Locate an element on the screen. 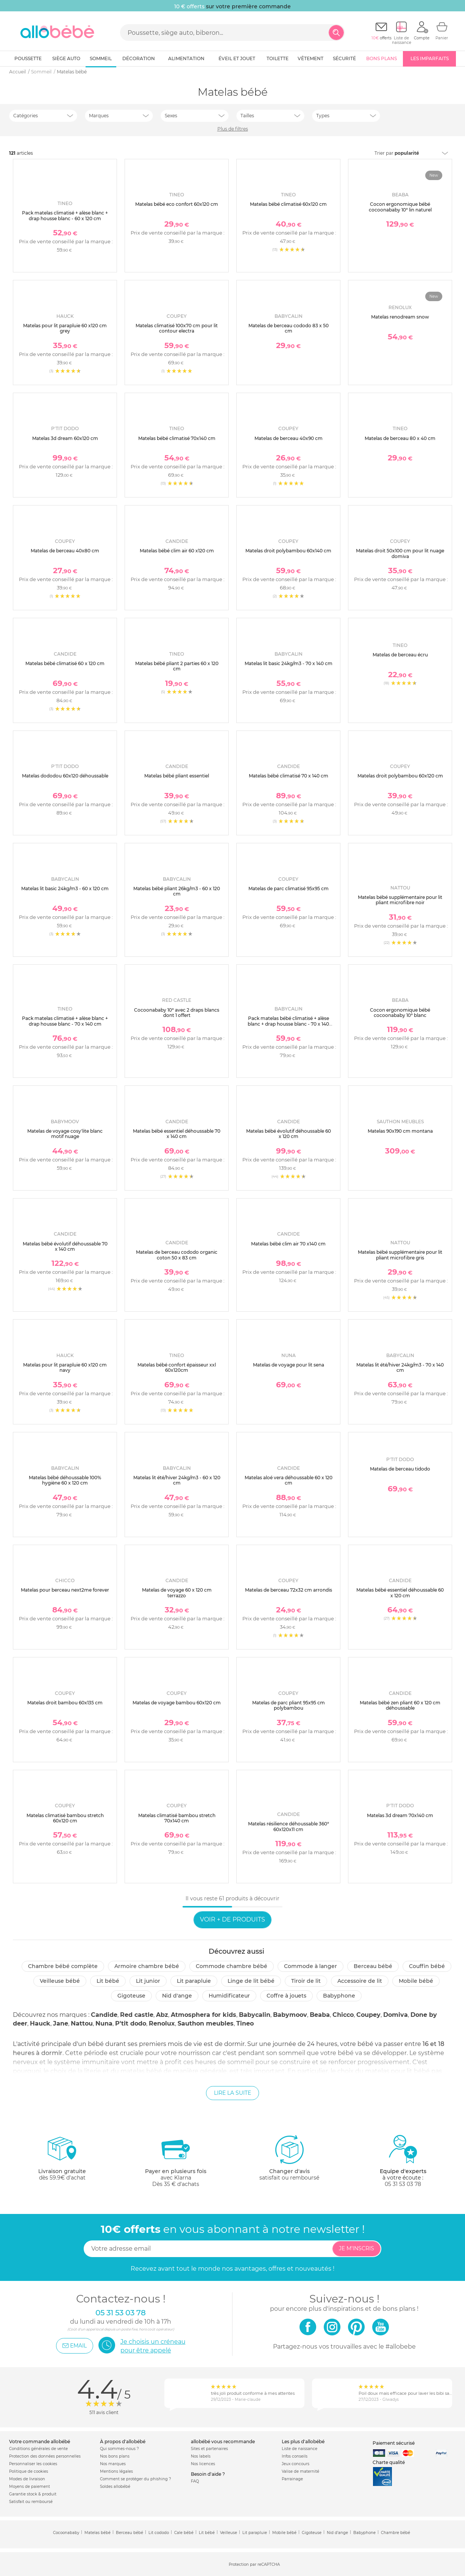 Image resolution: width=465 pixels, height=2576 pixels. Babycalin is located at coordinates (254, 2014).